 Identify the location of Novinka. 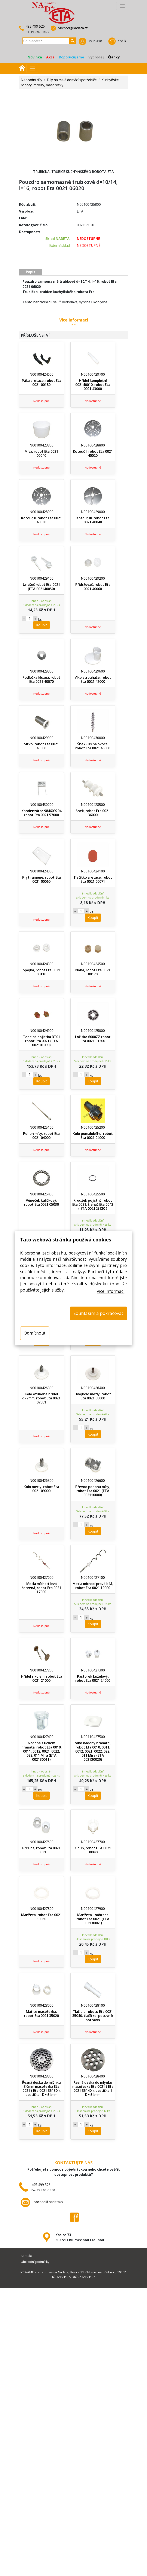
(35, 57).